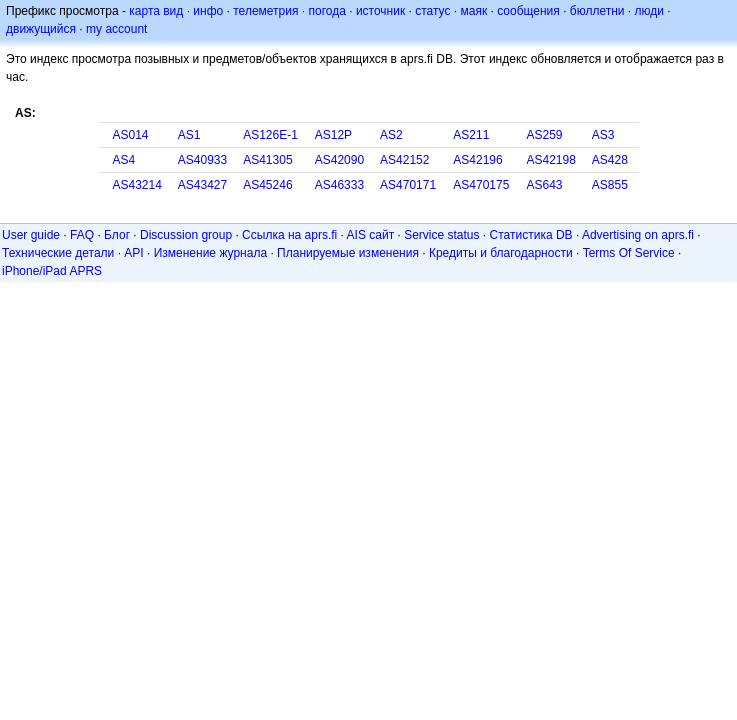 This screenshot has width=737, height=720. Describe the element at coordinates (501, 253) in the screenshot. I see `Кредиты и благодарности` at that location.